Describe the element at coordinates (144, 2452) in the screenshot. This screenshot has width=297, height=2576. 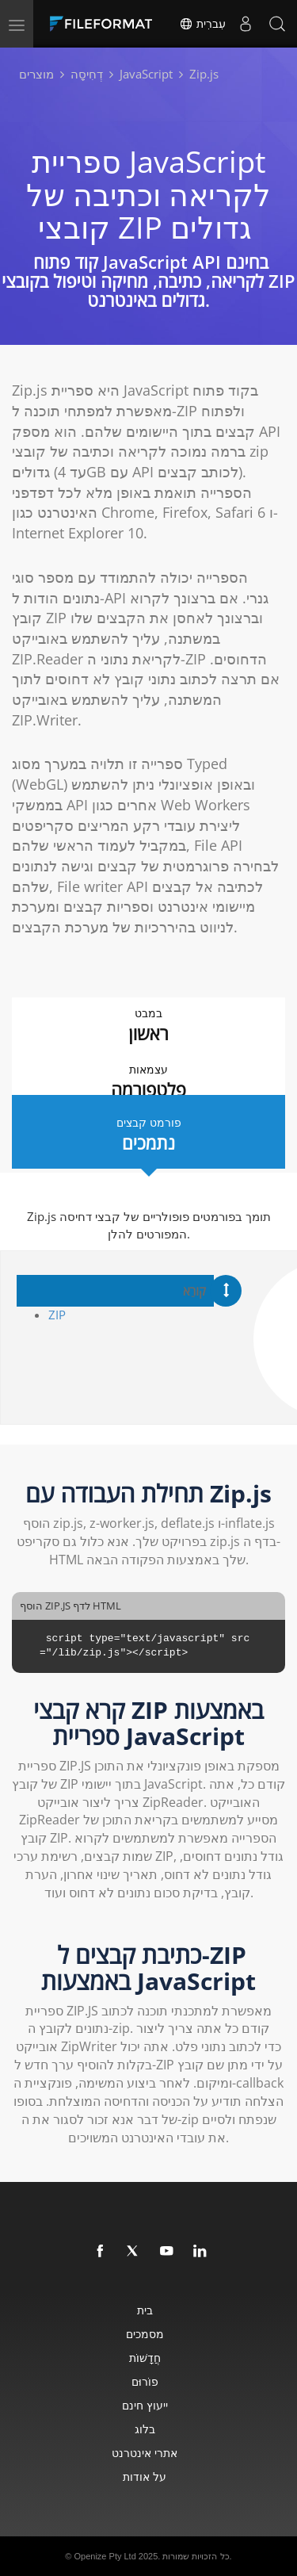
I see `אתרי אינטרנט` at that location.